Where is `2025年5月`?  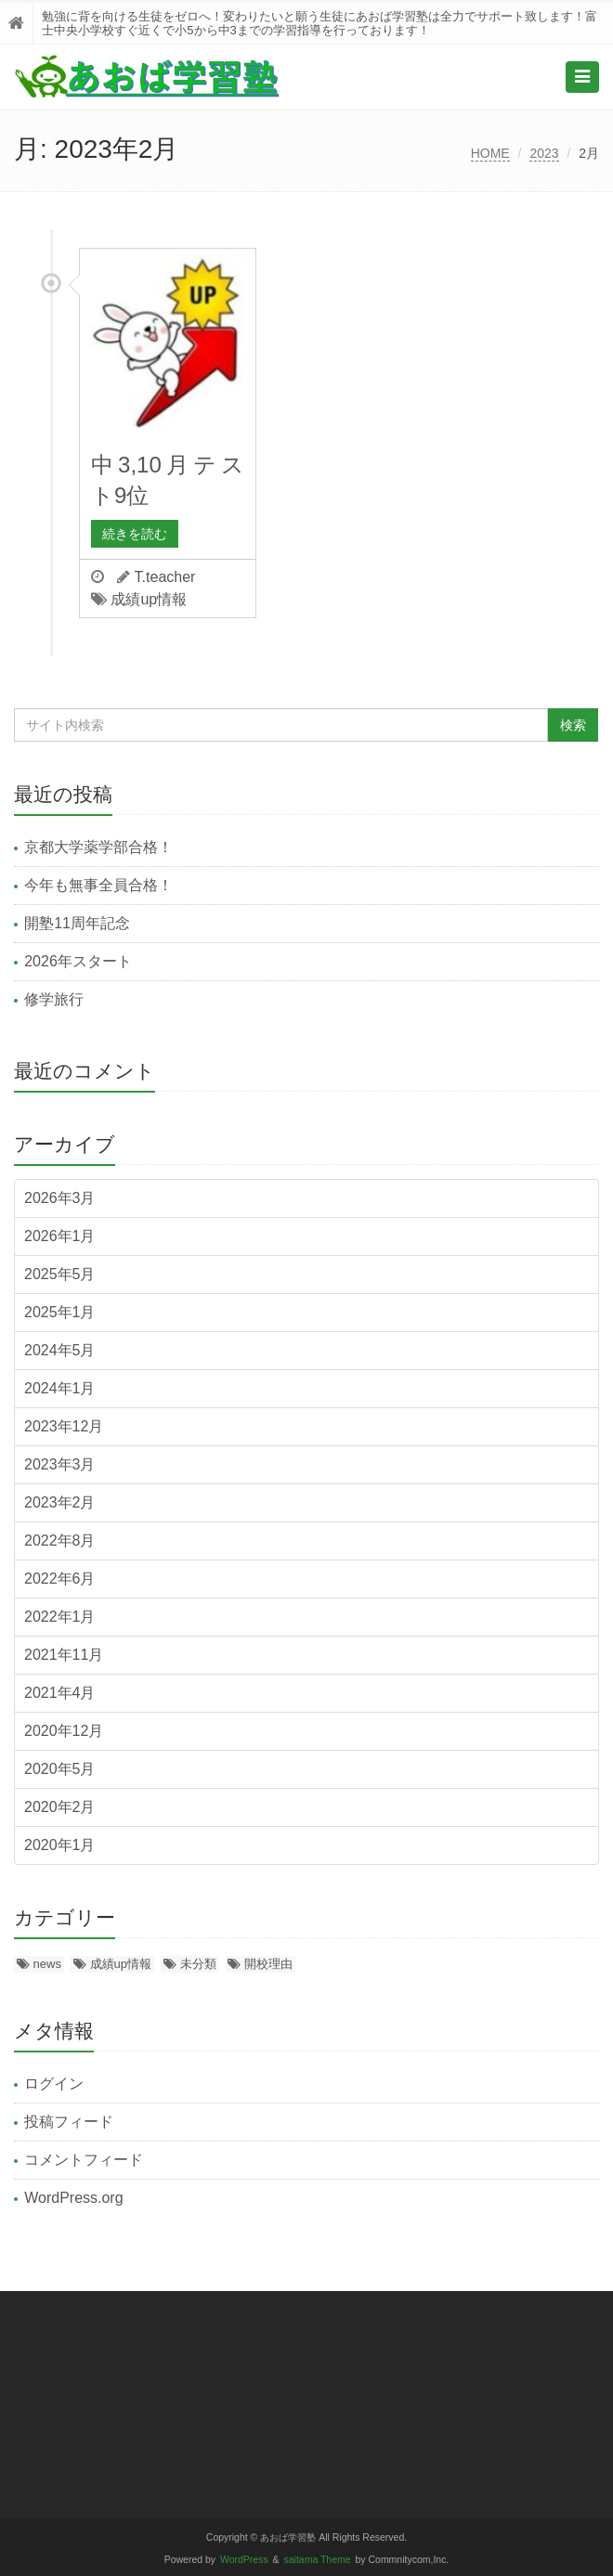 2025年5月 is located at coordinates (60, 1274).